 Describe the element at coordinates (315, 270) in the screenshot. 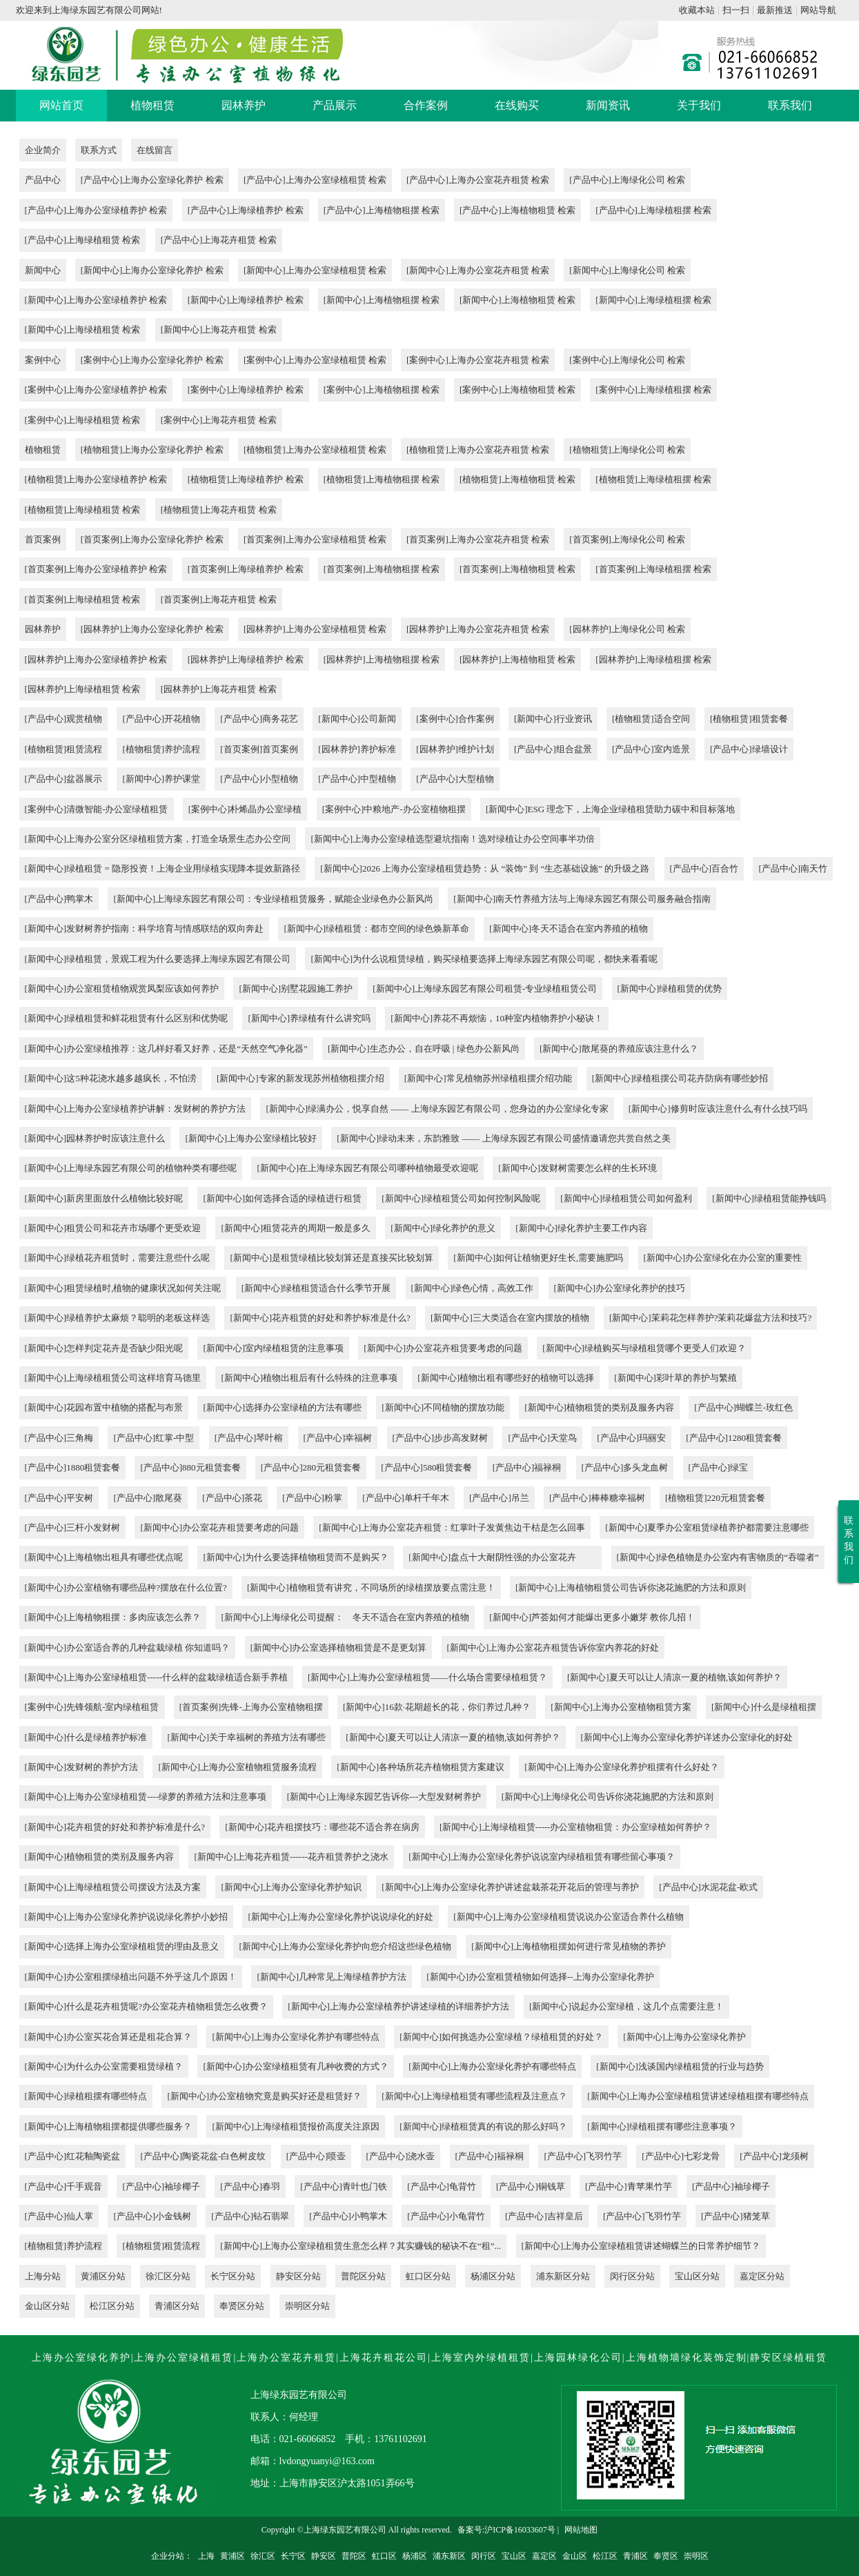

I see `[新闻中心]上海办公室绿植租赁 检索` at that location.